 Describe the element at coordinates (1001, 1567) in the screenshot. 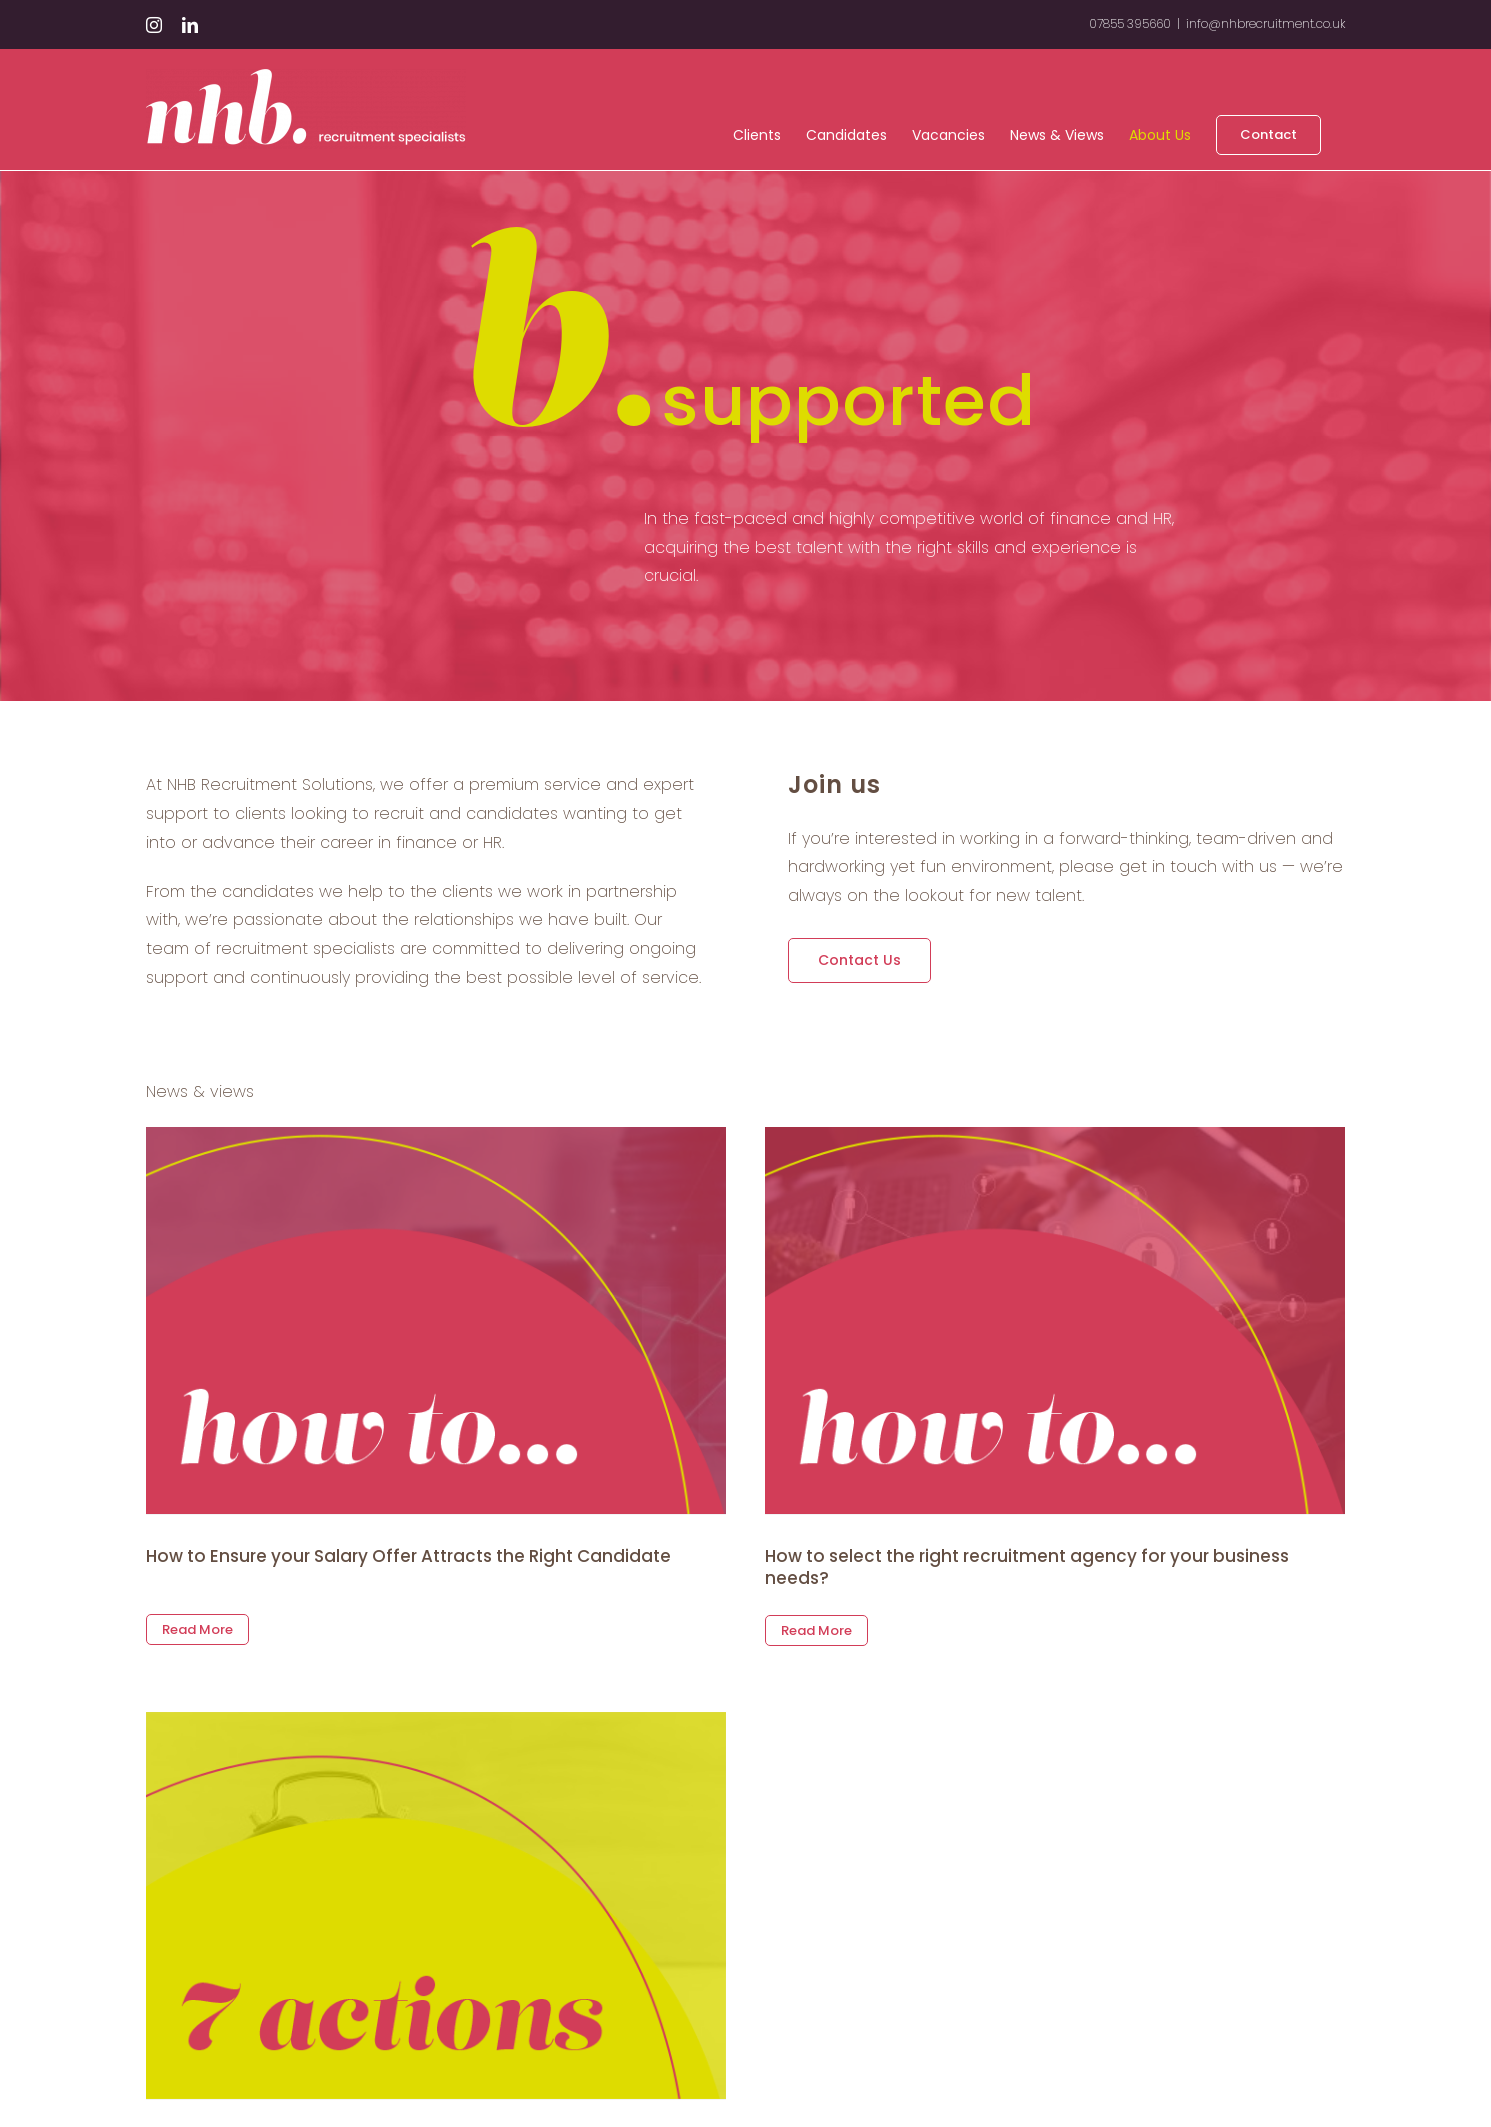

I see `How to select the right recruitment agency for your business needs?` at that location.